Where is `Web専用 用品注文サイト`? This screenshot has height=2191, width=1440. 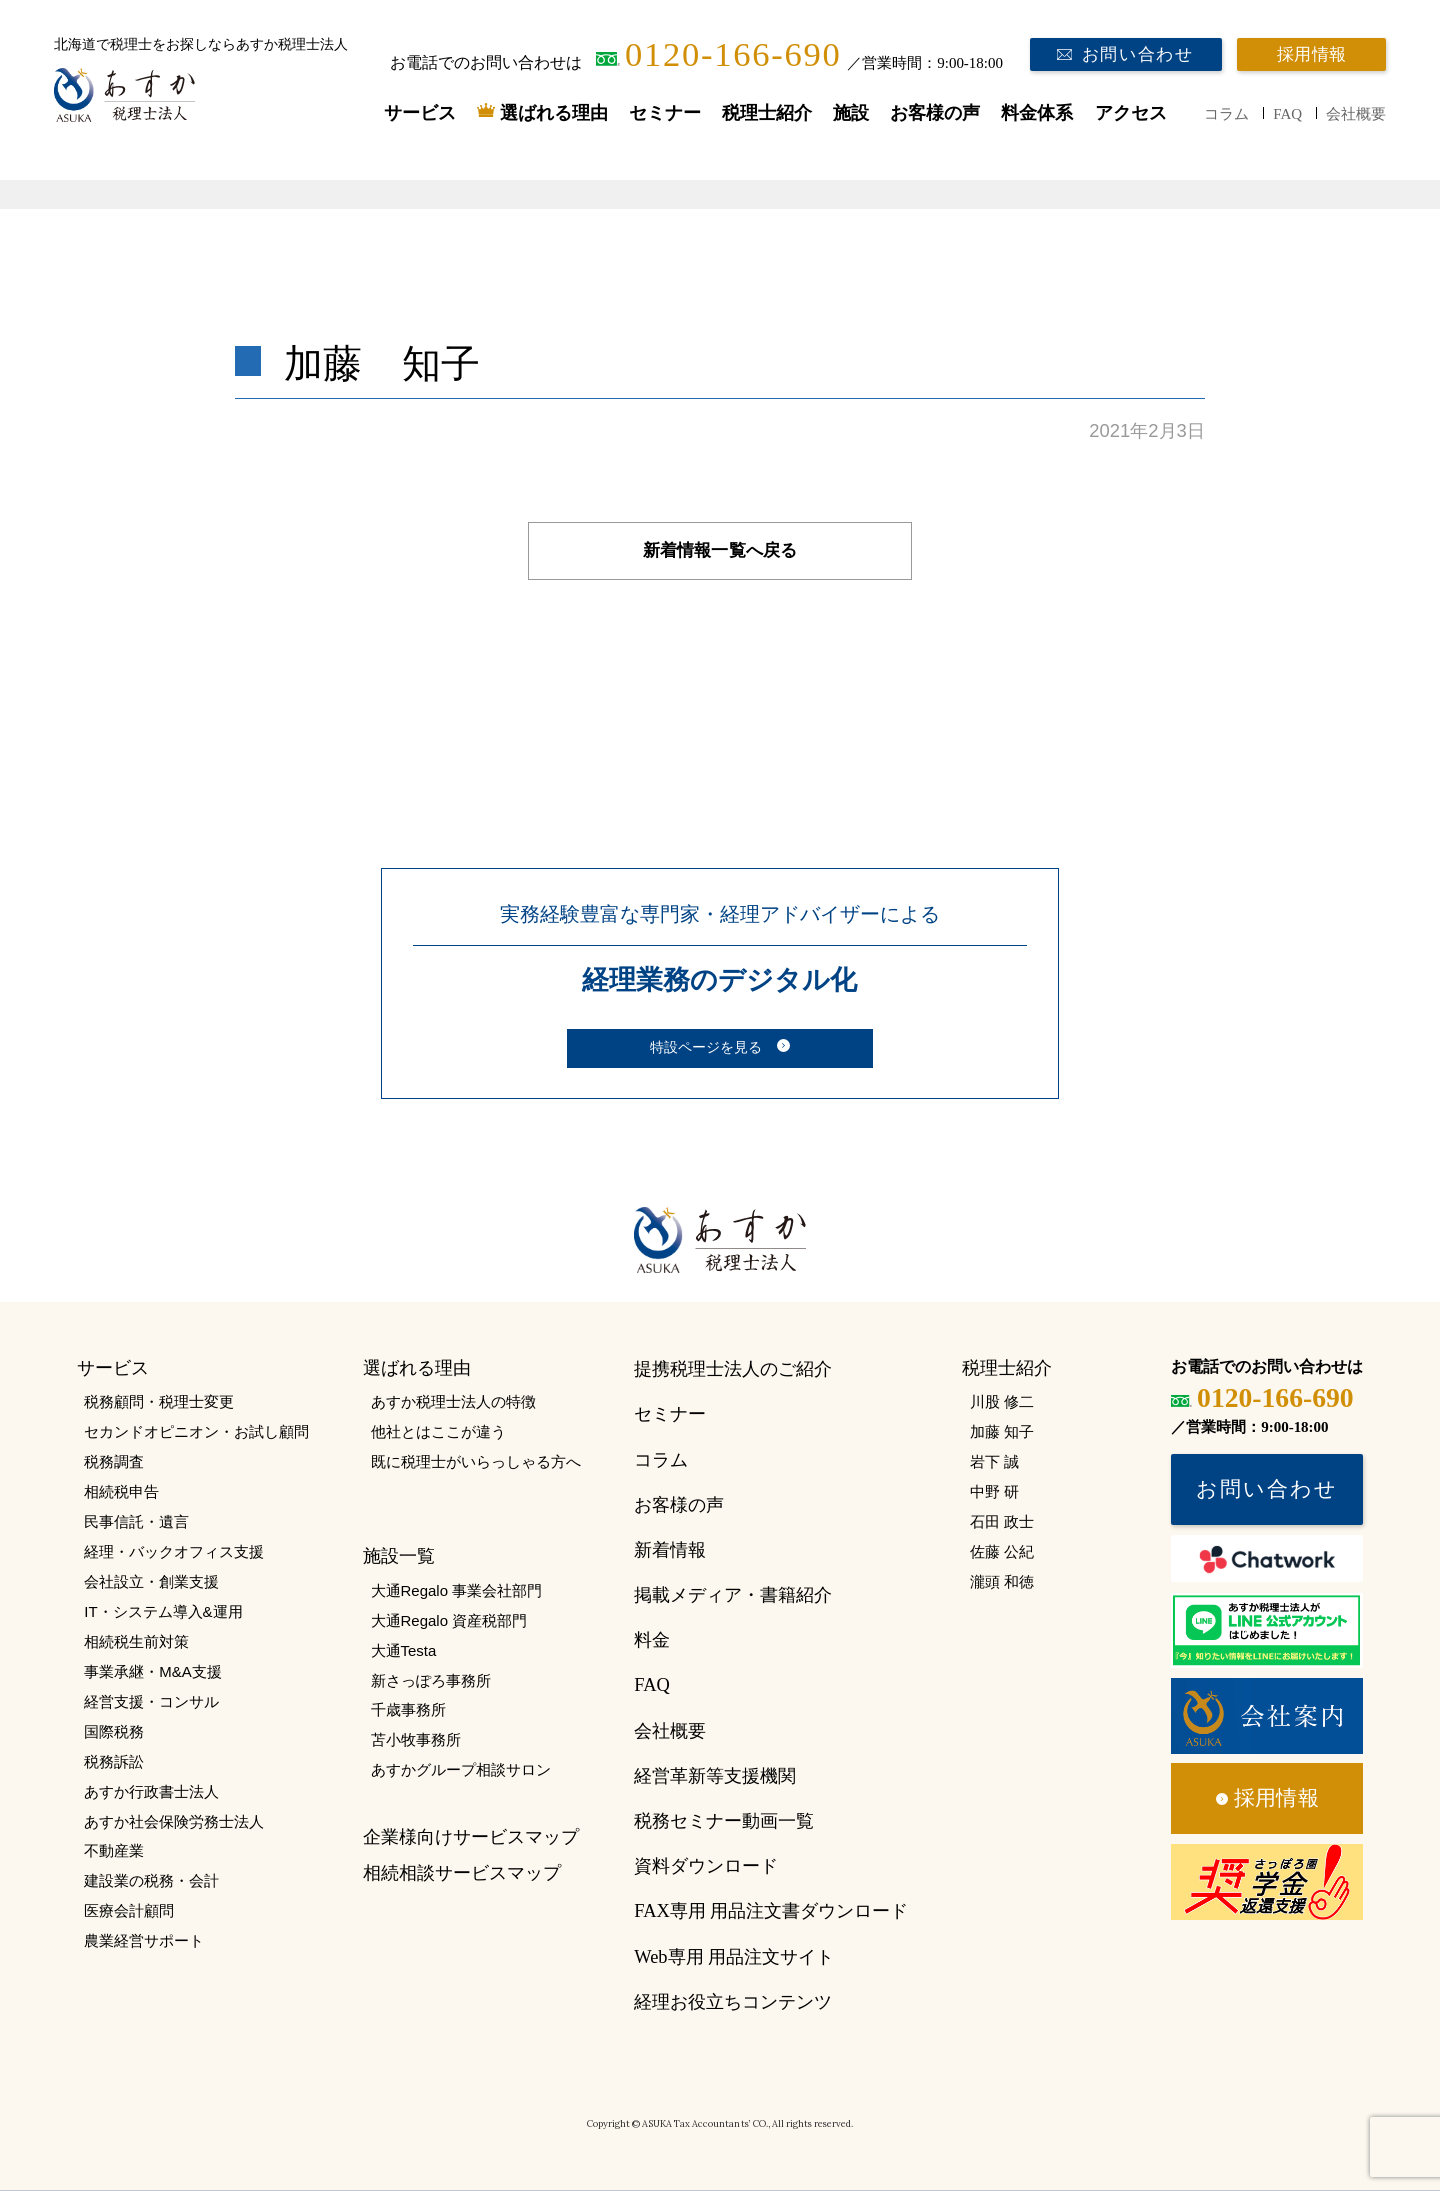 Web専用 用品注文サイト is located at coordinates (734, 1957).